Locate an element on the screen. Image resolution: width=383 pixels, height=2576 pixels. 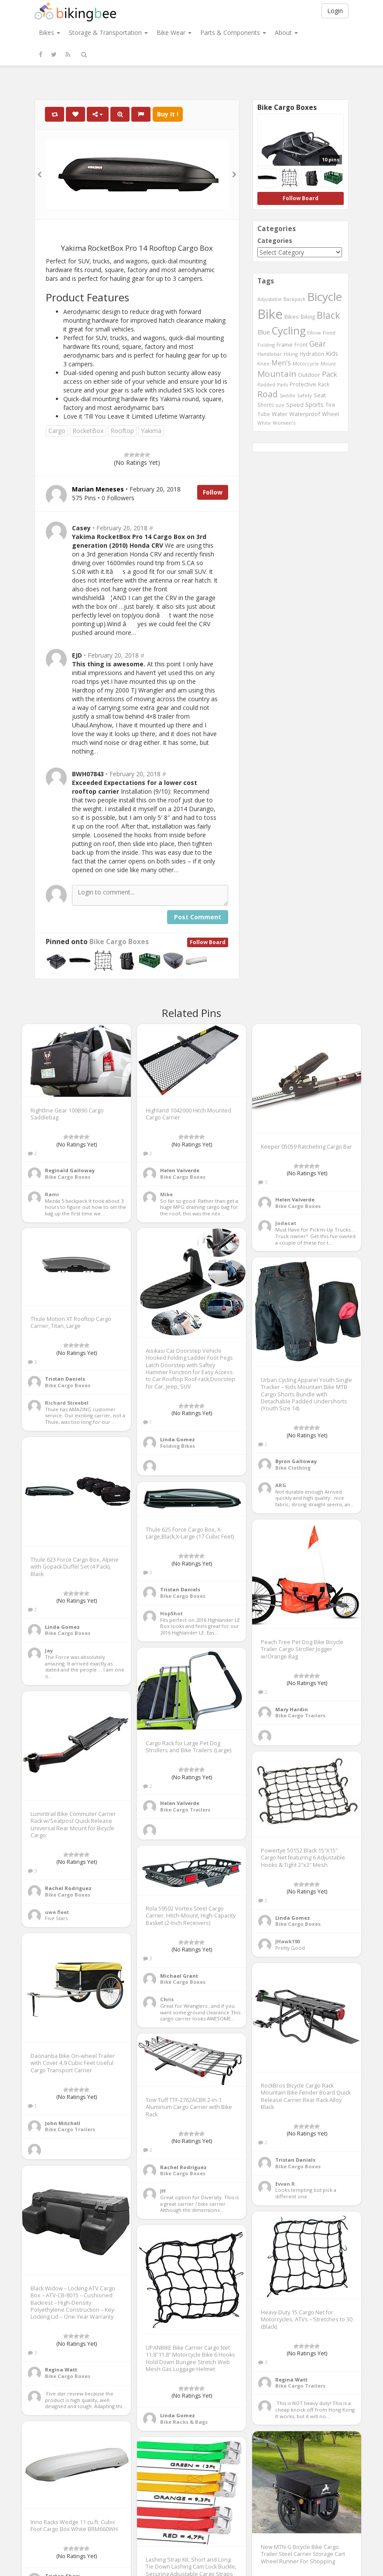
Handlebar [Handlebar (427 items)] is located at coordinates (269, 354).